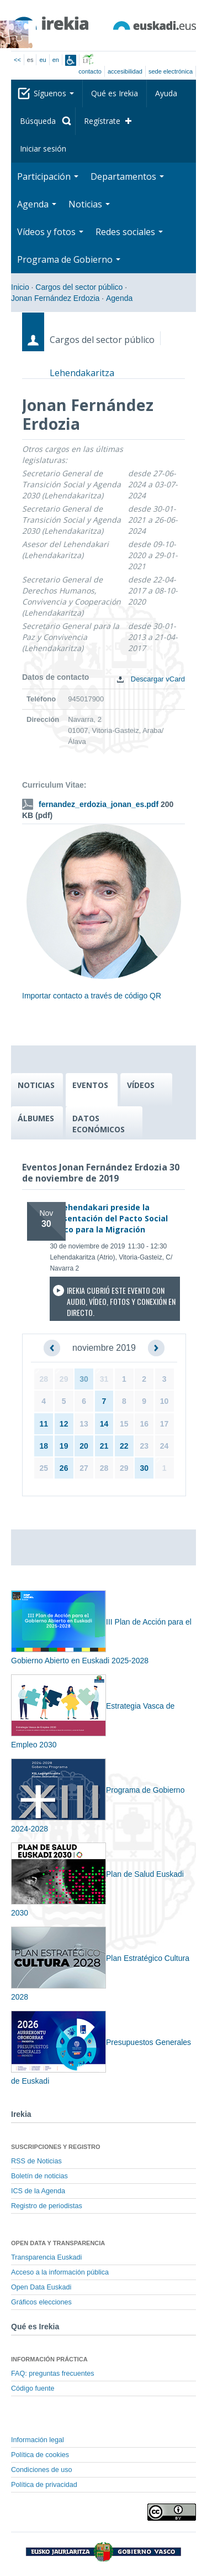 The width and height of the screenshot is (207, 2576). Describe the element at coordinates (144, 1445) in the screenshot. I see `23` at that location.